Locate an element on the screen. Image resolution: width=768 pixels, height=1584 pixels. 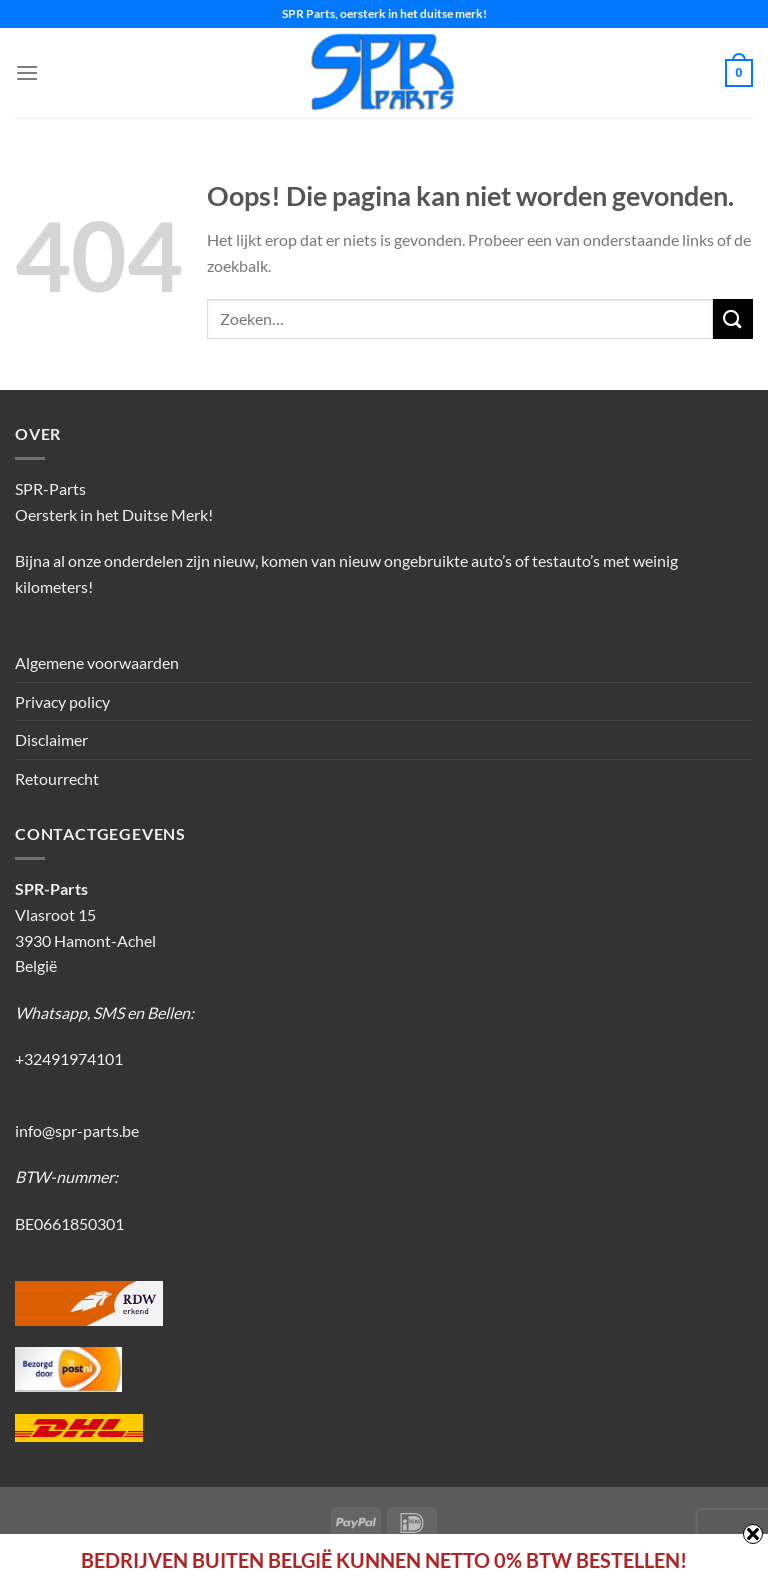
[Verzenden] is located at coordinates (733, 318).